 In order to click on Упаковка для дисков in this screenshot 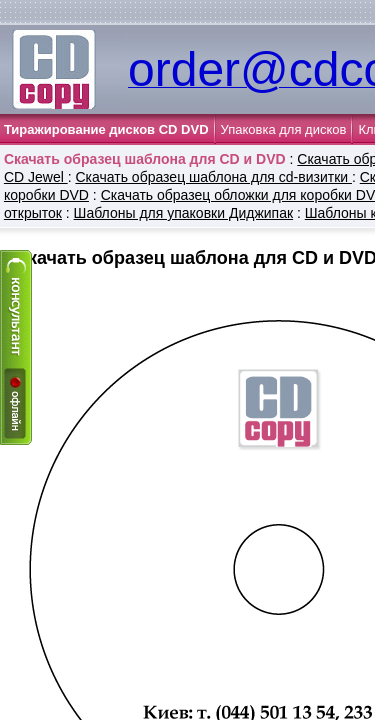, I will do `click(284, 129)`.